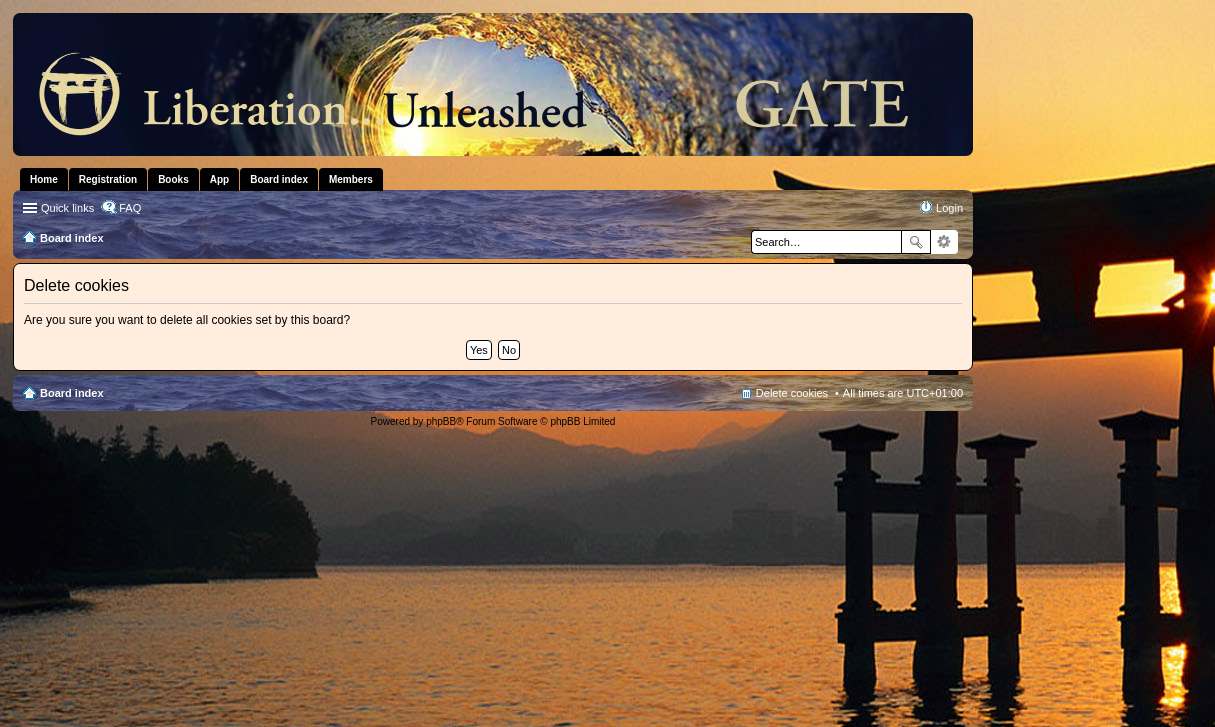  What do you see at coordinates (944, 242) in the screenshot?
I see `Advanced search` at bounding box center [944, 242].